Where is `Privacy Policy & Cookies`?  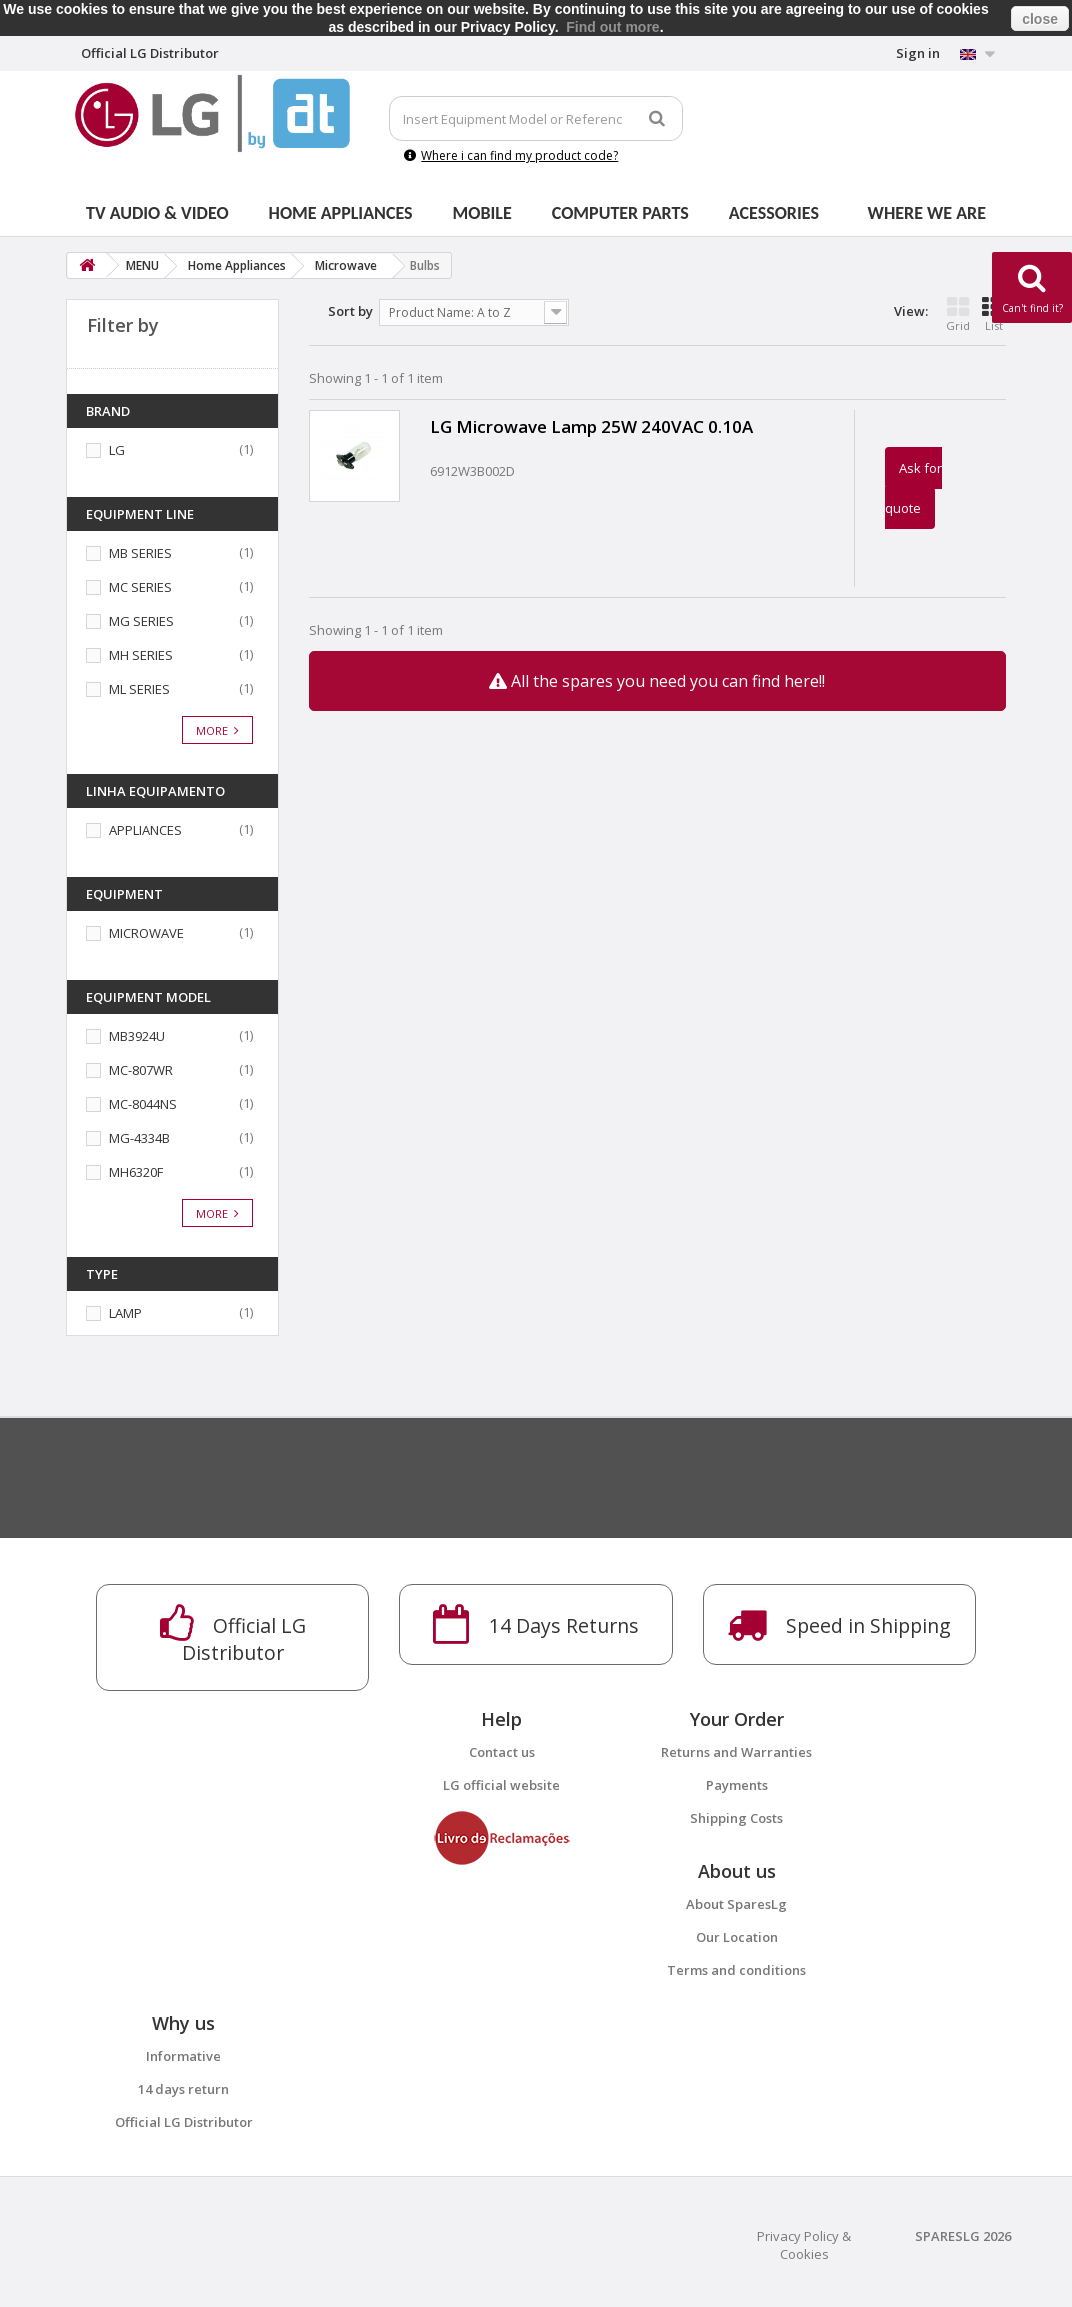
Privacy Policy & Cookies is located at coordinates (804, 2245).